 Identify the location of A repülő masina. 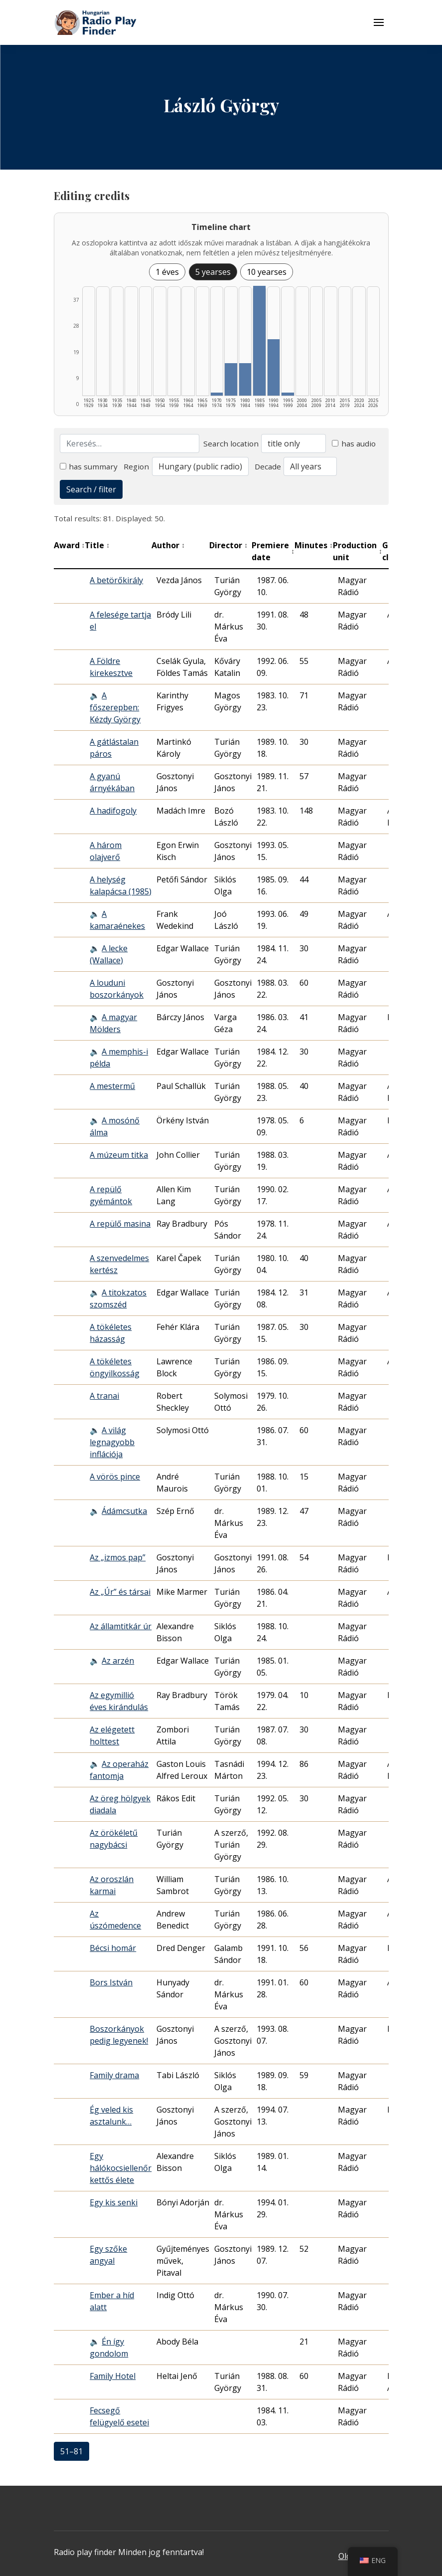
(120, 1223).